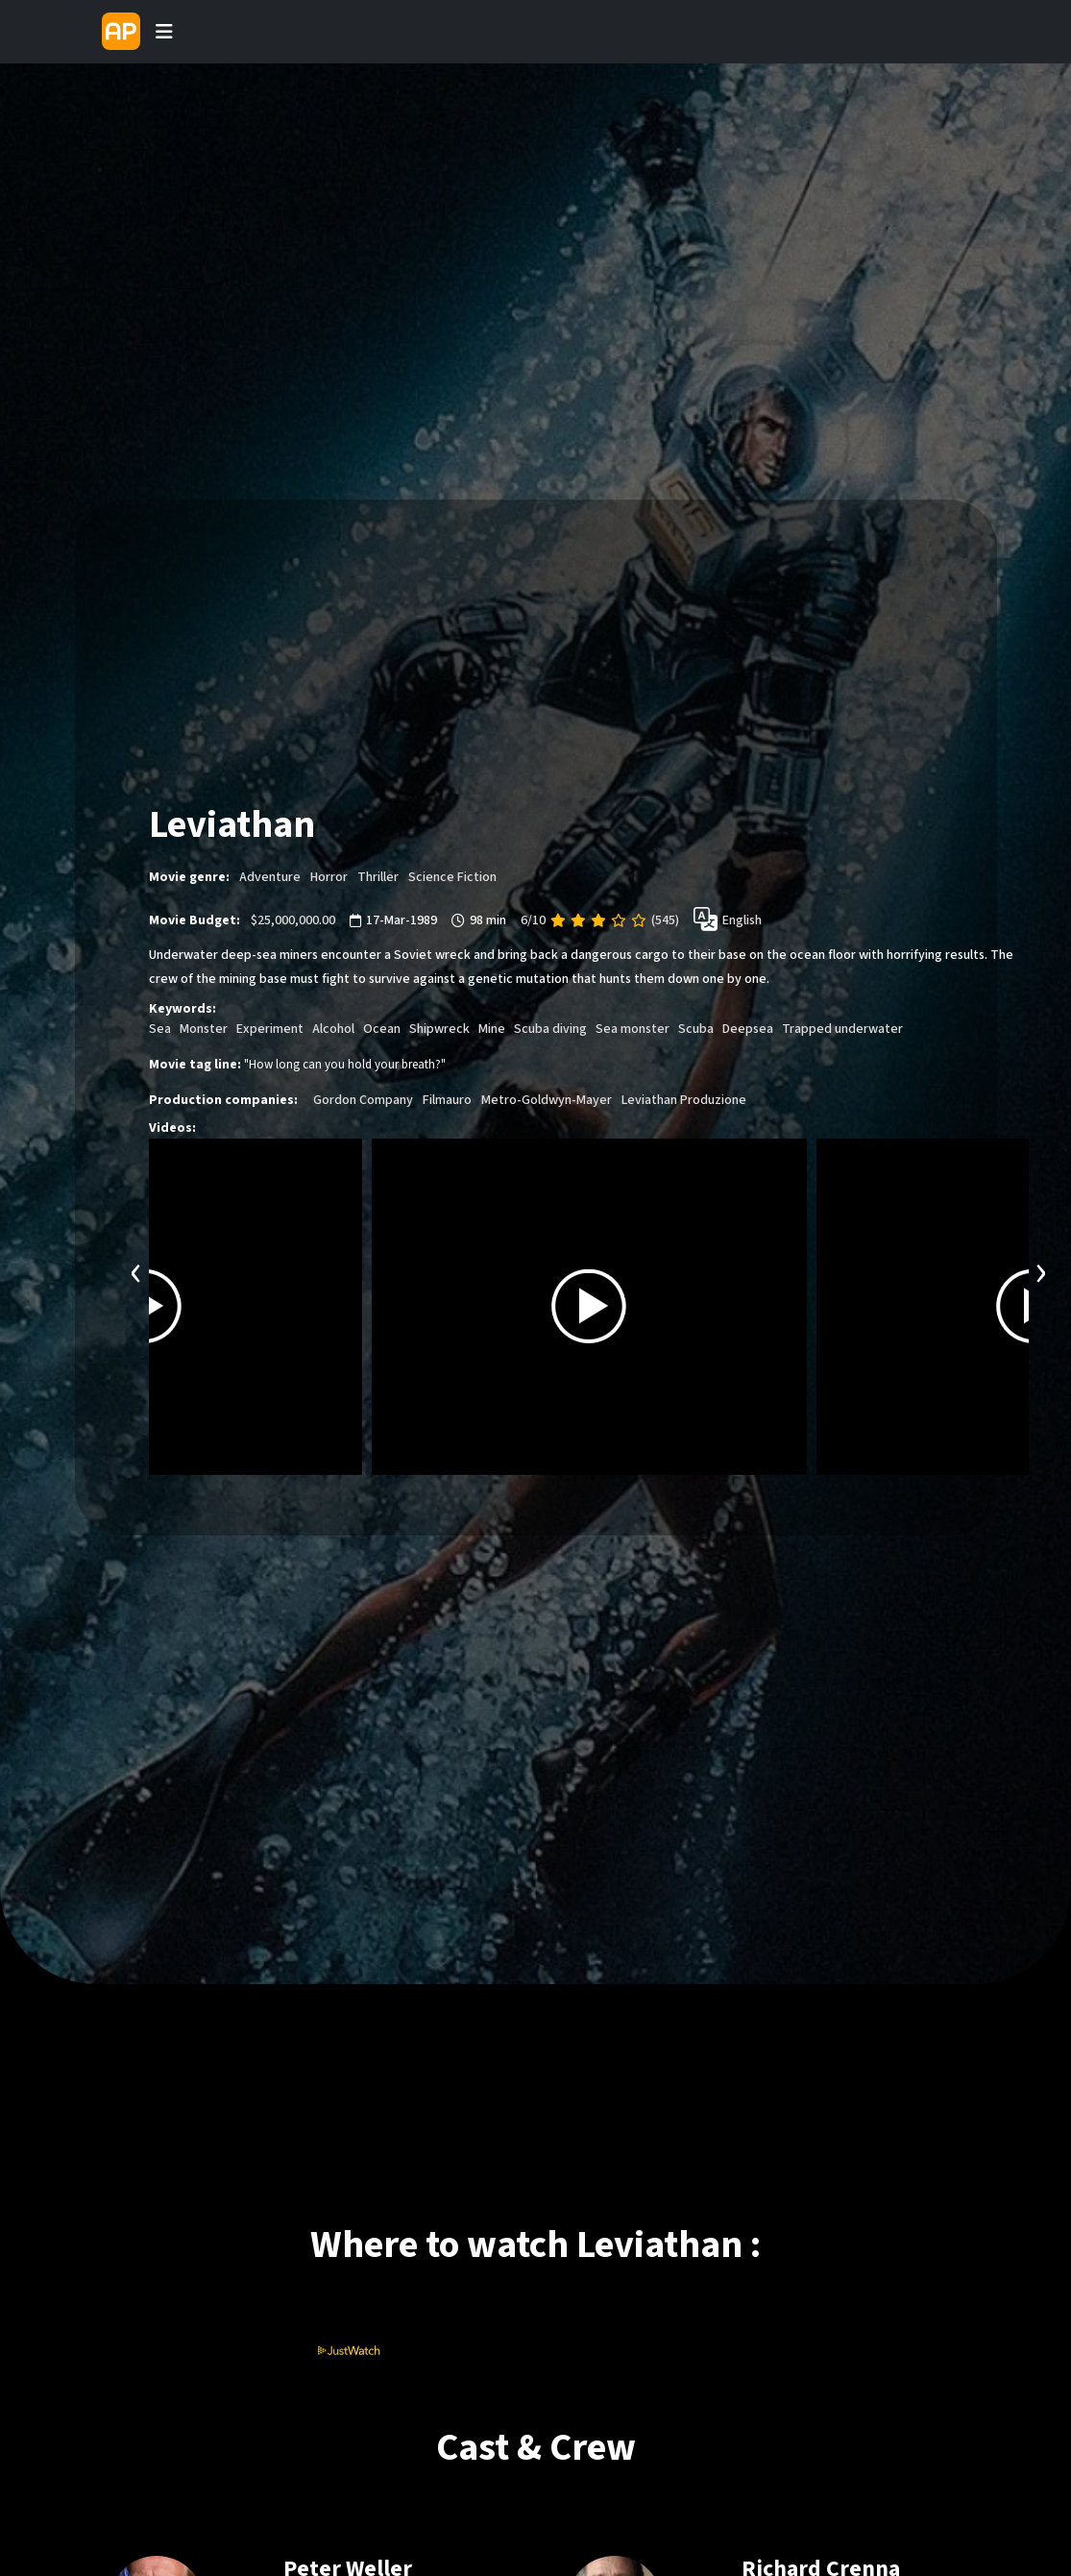  I want to click on Scuba diving, so click(550, 1029).